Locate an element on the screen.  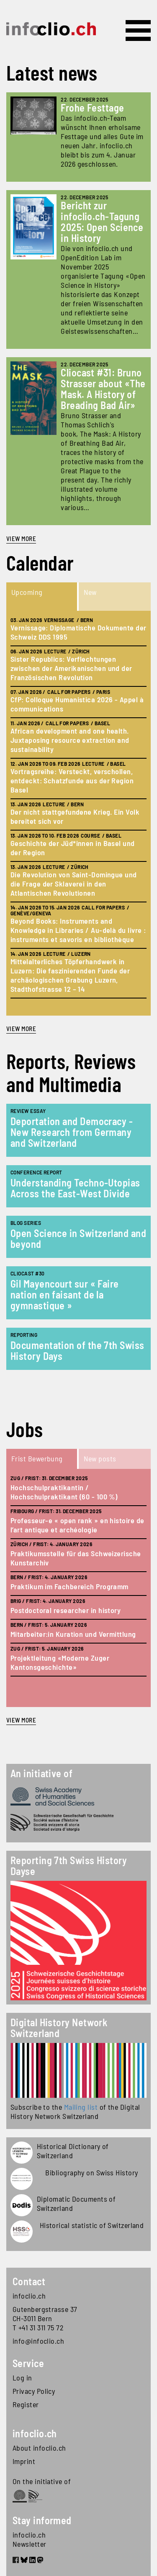
Sister Republics: Verflechtungen zwischen der Amerikanischen und der Französischen Revolution is located at coordinates (71, 668).